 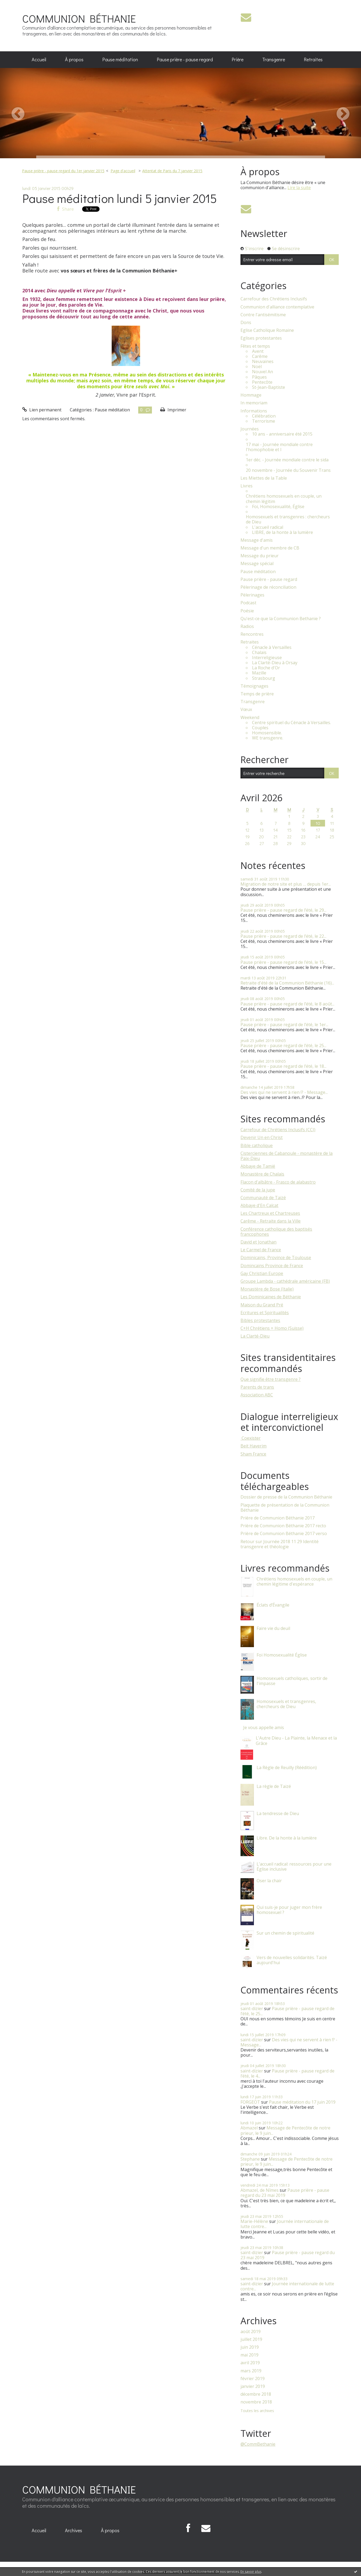 I want to click on Communion d'alliance contemplative, so click(x=277, y=307).